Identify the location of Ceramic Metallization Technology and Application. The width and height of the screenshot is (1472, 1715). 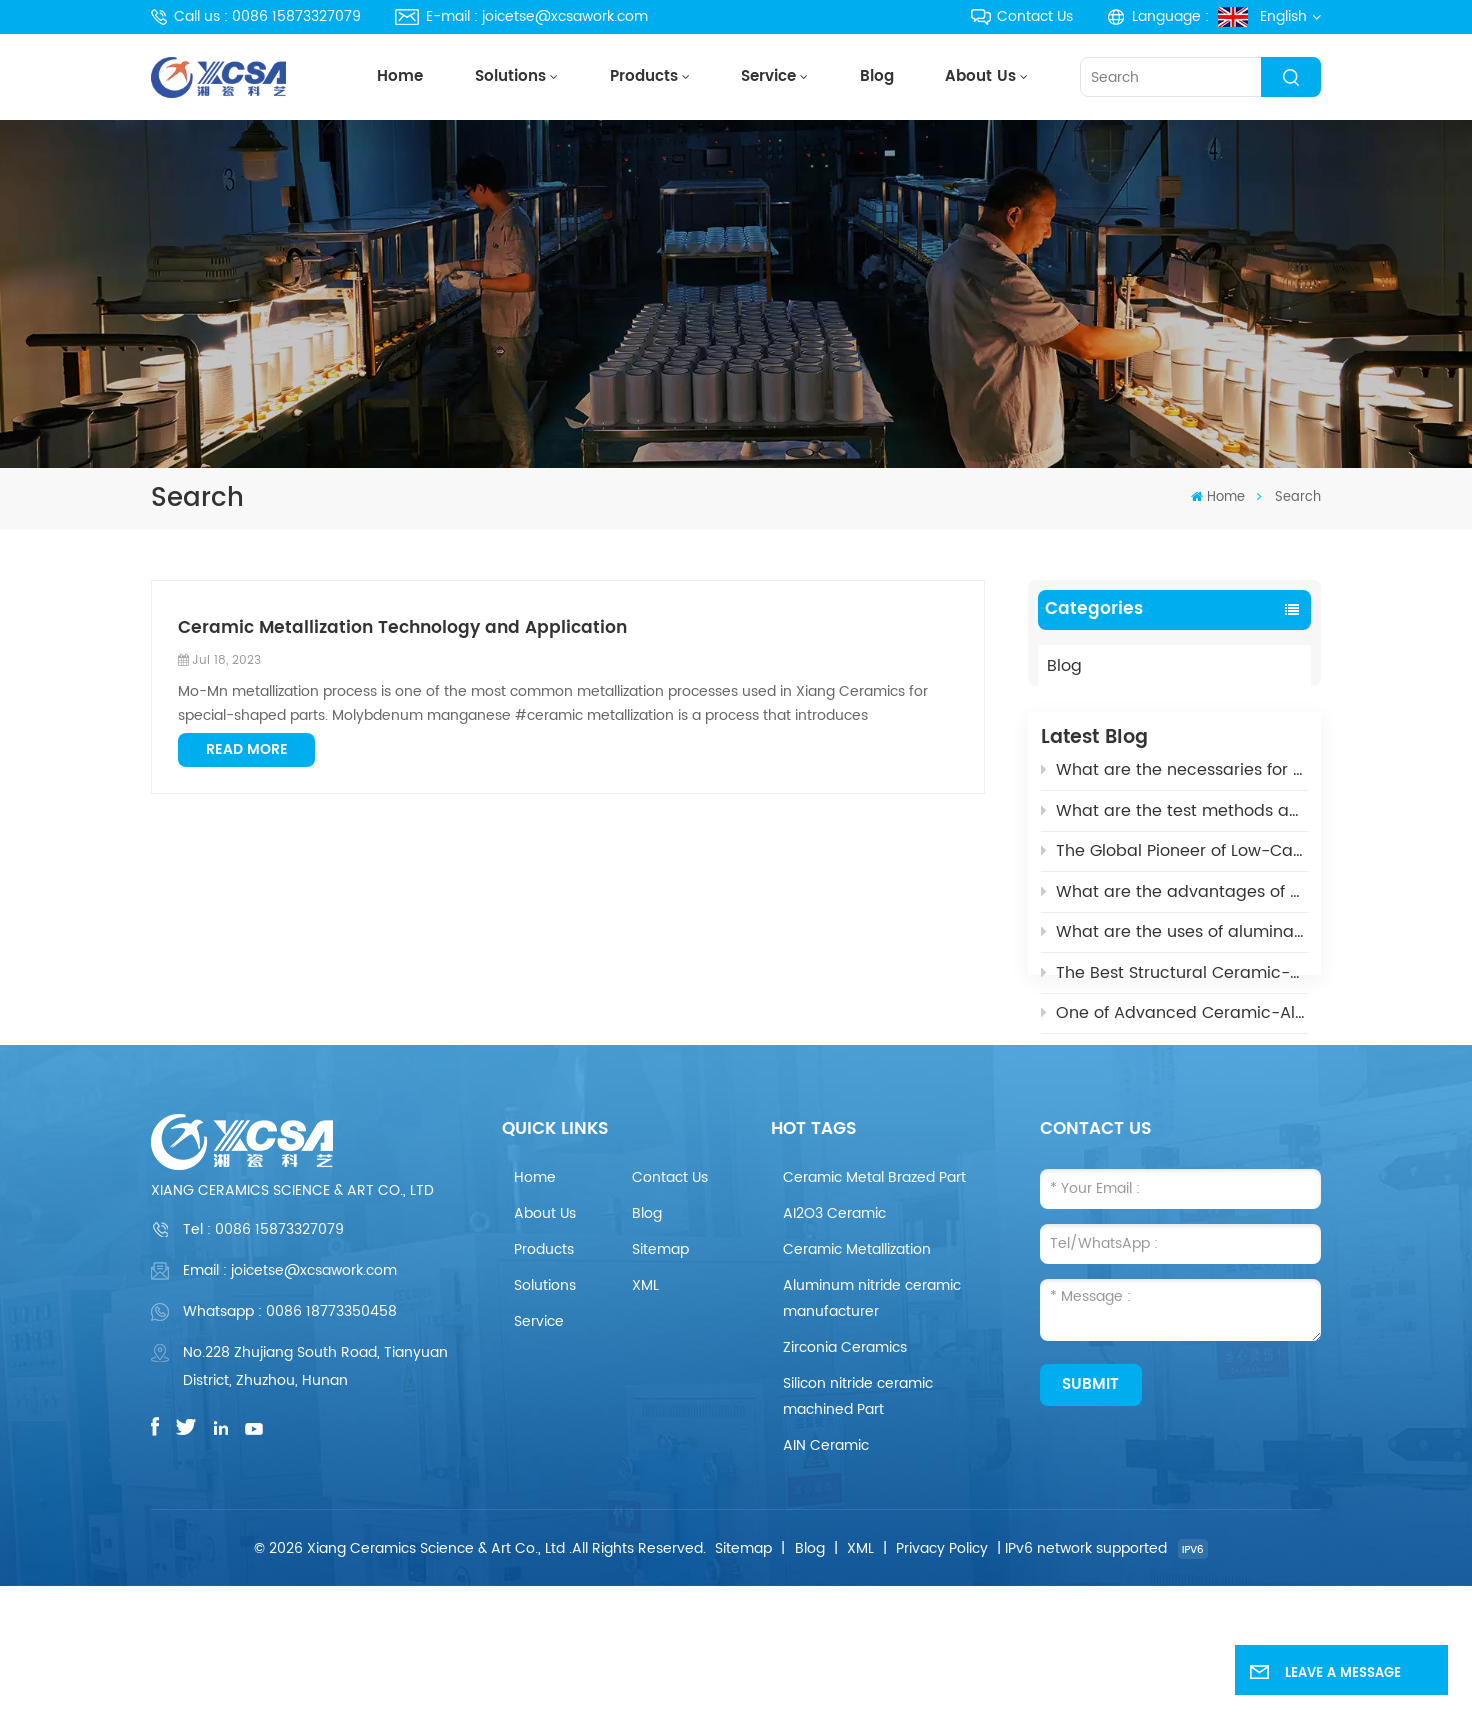
(402, 629).